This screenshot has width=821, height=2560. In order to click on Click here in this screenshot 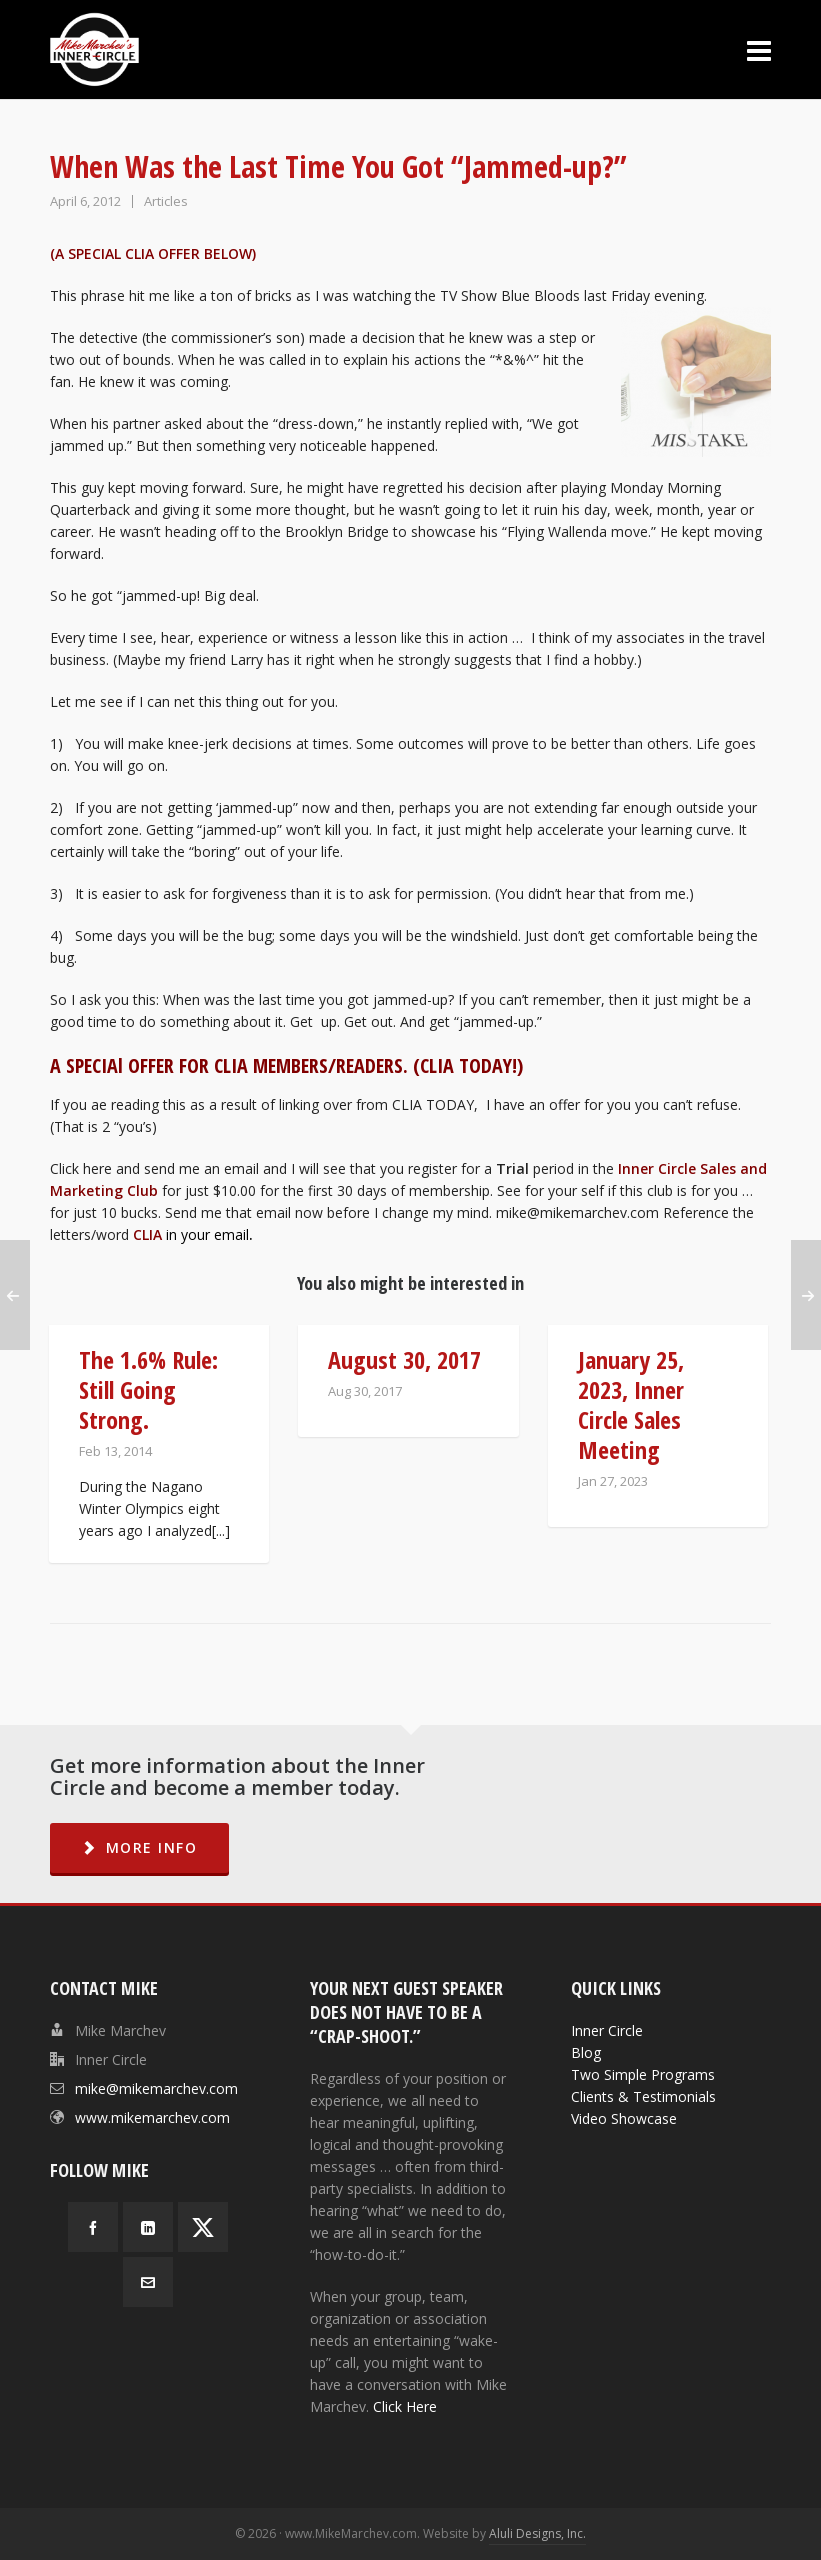, I will do `click(83, 1168)`.